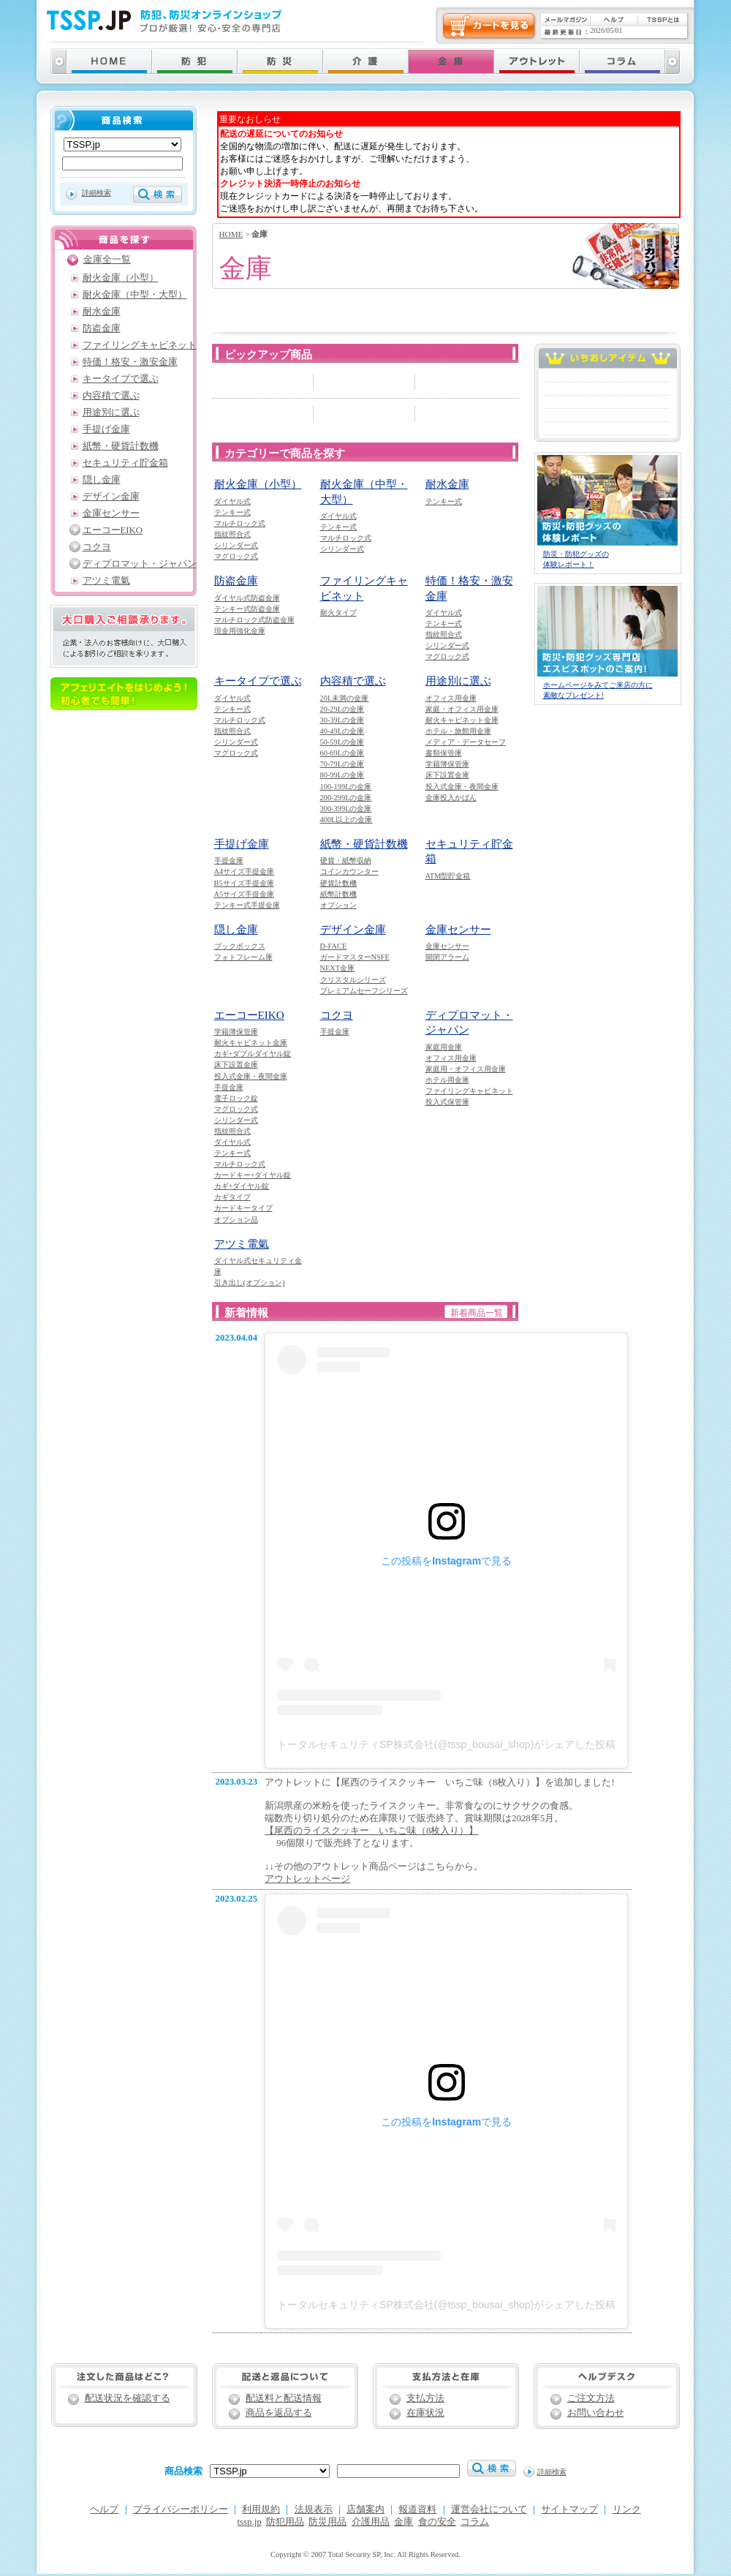  What do you see at coordinates (327, 2522) in the screenshot?
I see `防災用品` at bounding box center [327, 2522].